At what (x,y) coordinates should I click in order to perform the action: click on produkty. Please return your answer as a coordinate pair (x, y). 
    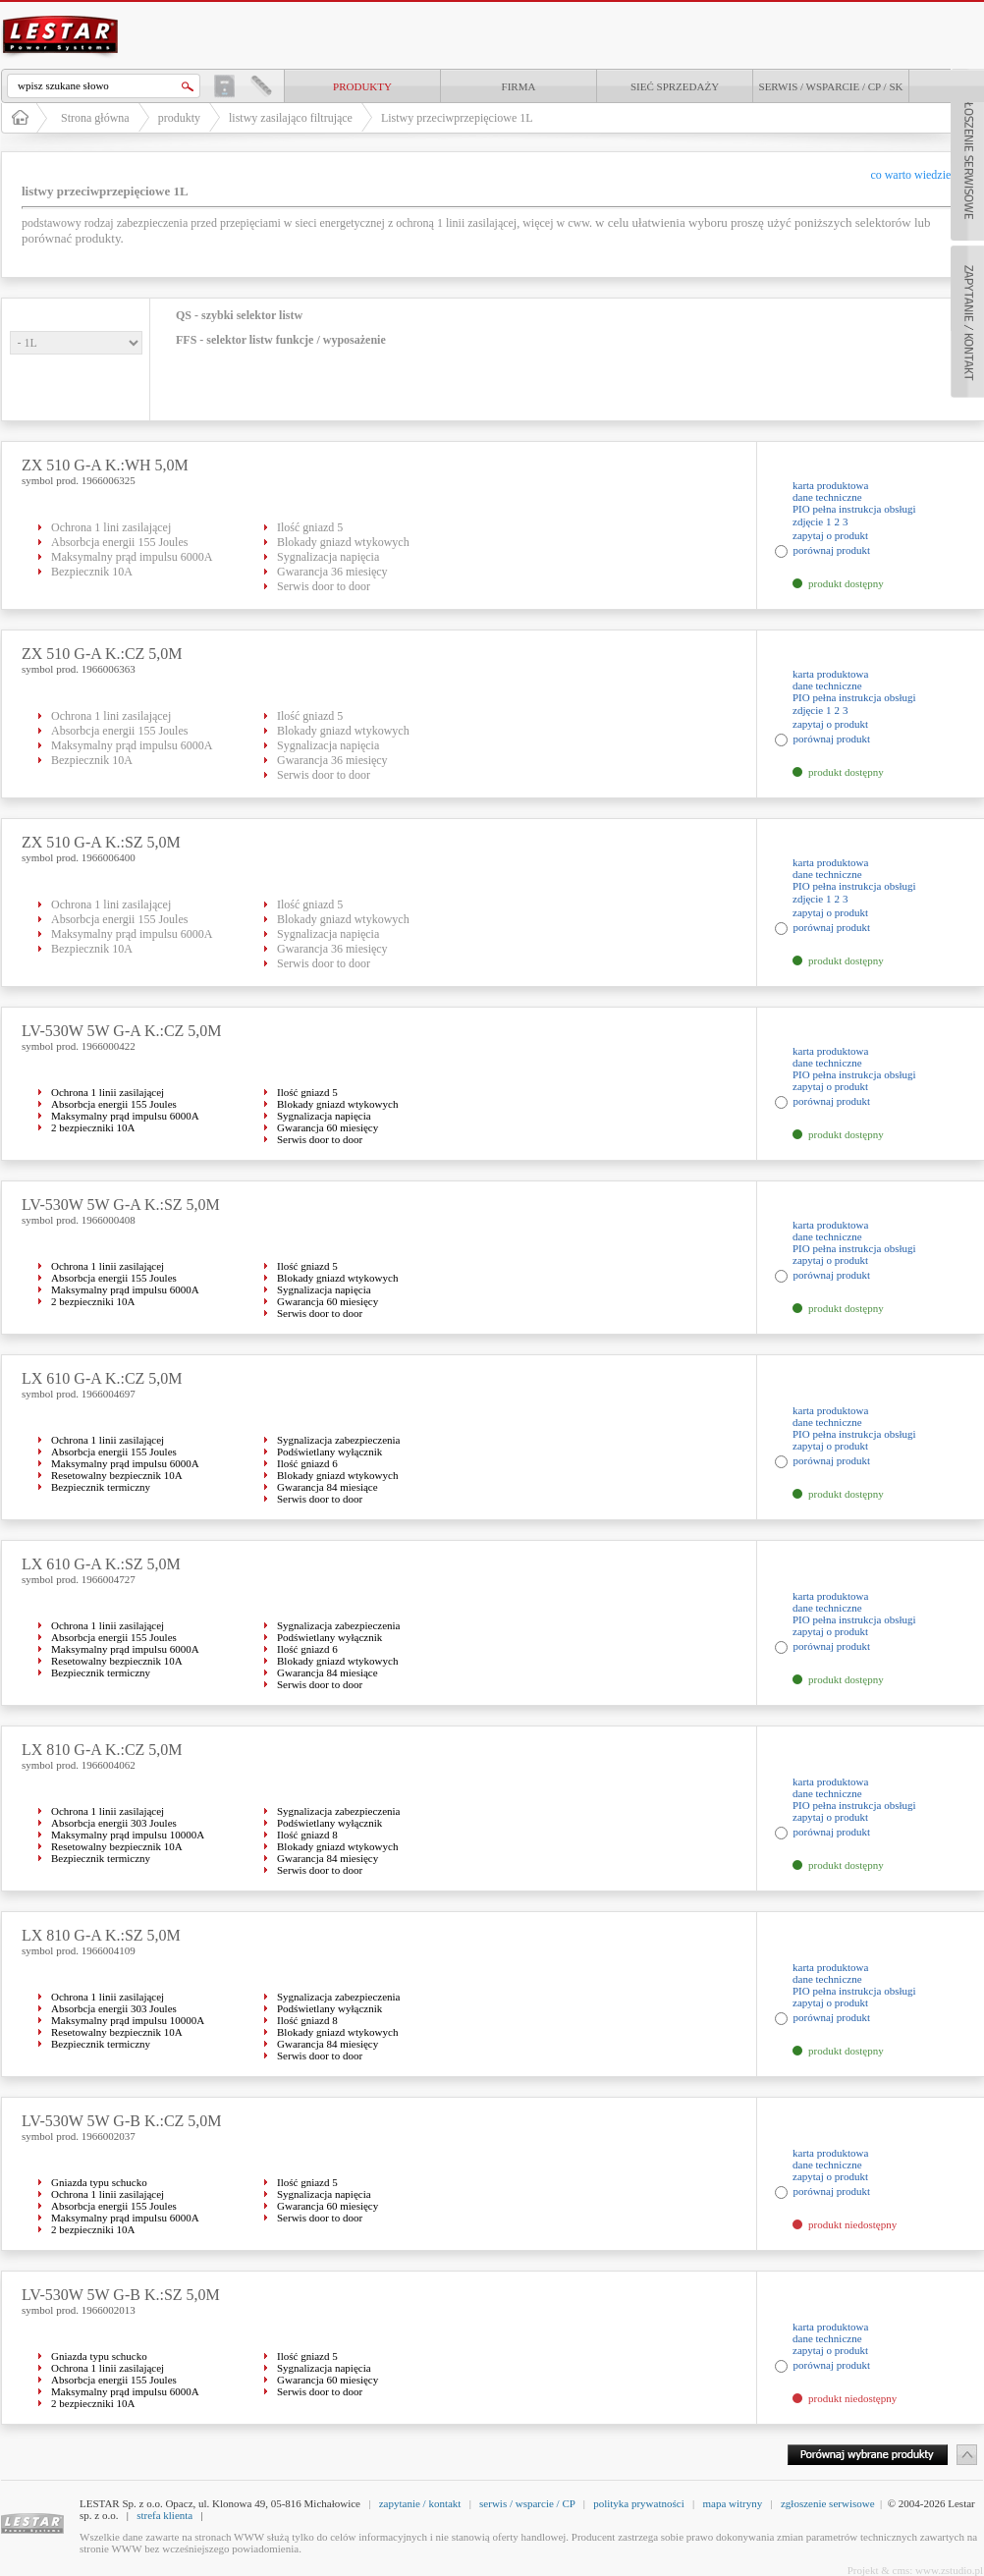
    Looking at the image, I should click on (362, 86).